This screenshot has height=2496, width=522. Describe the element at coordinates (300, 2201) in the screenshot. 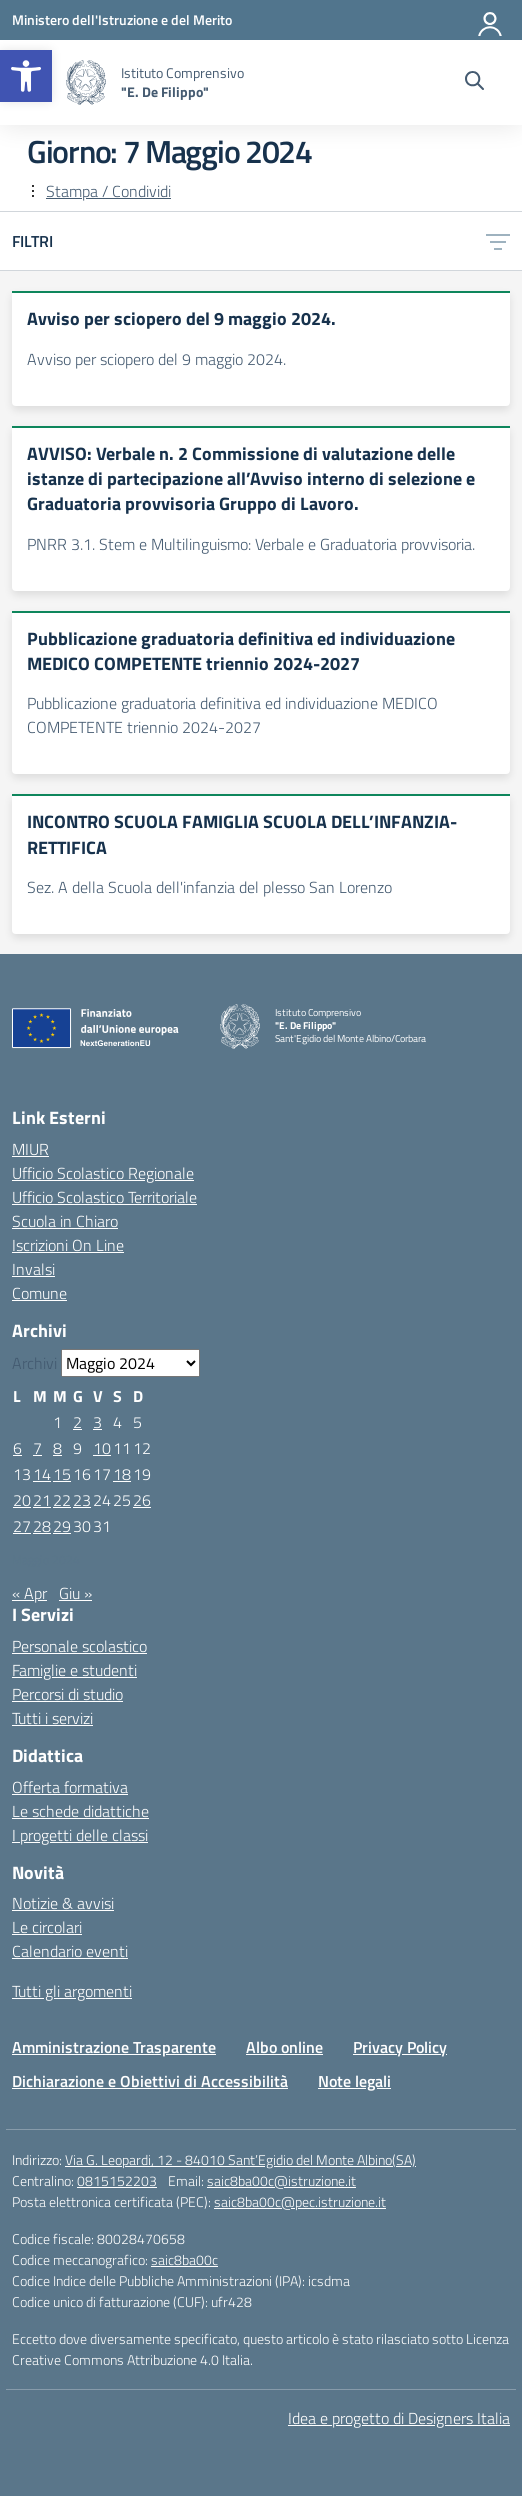

I see `saic8ba00c@pec.istruzione.it` at that location.